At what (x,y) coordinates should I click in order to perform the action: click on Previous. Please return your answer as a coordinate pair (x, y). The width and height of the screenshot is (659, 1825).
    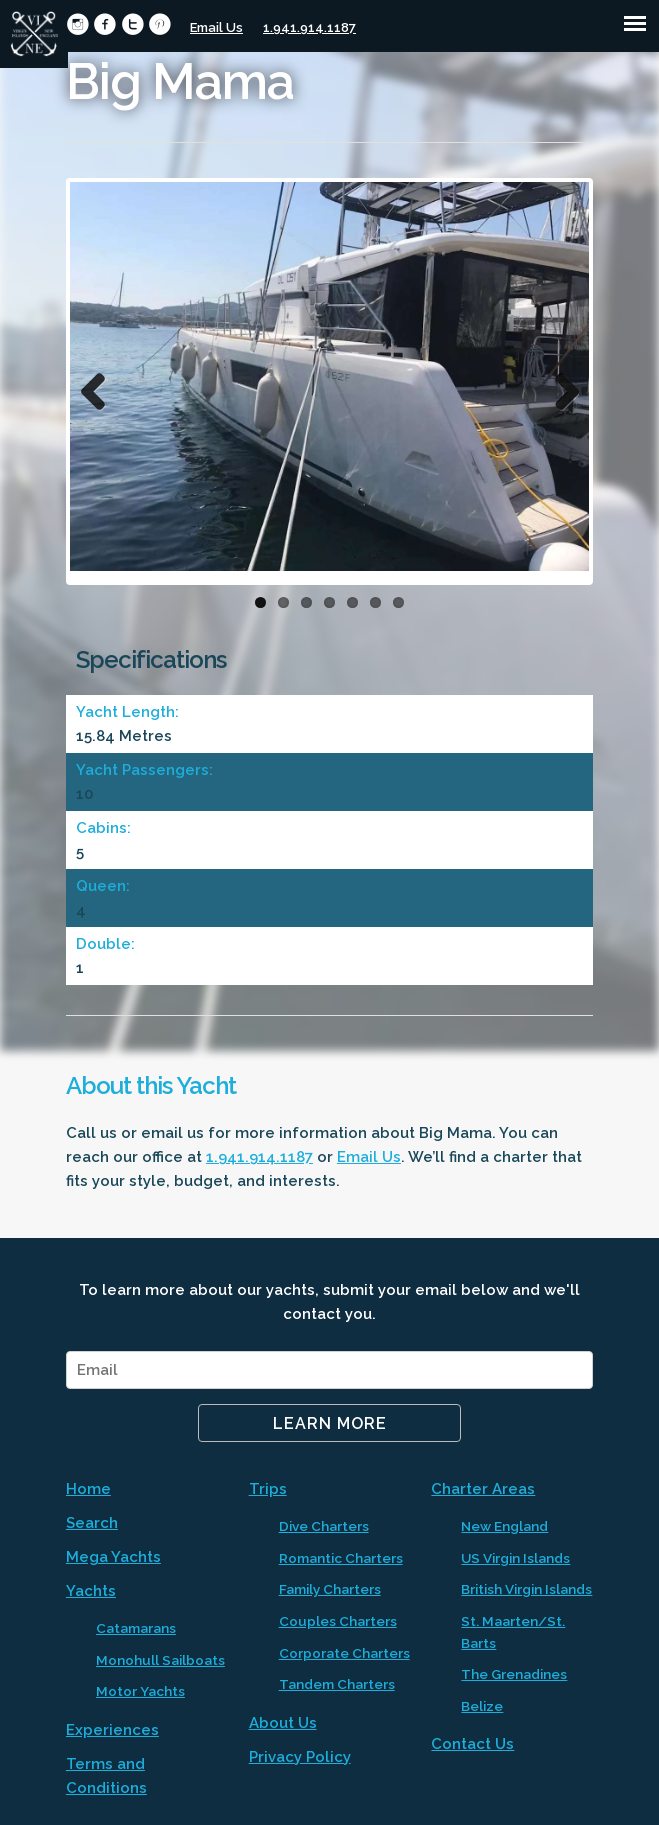
    Looking at the image, I should click on (100, 387).